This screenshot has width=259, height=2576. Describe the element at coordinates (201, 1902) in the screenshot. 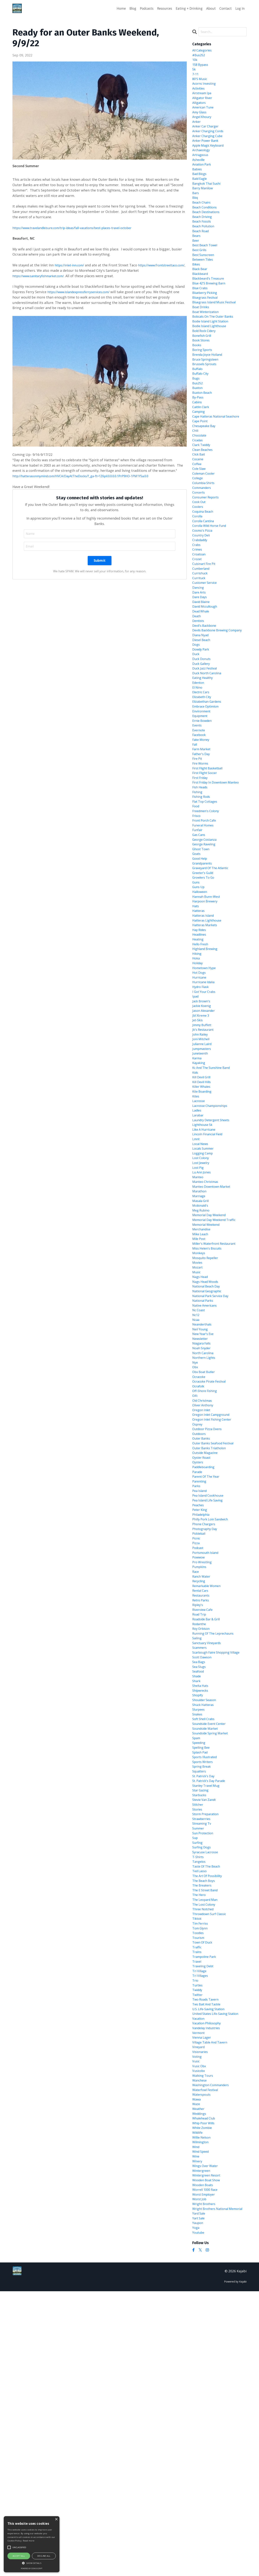

I see `shipwrecks` at that location.